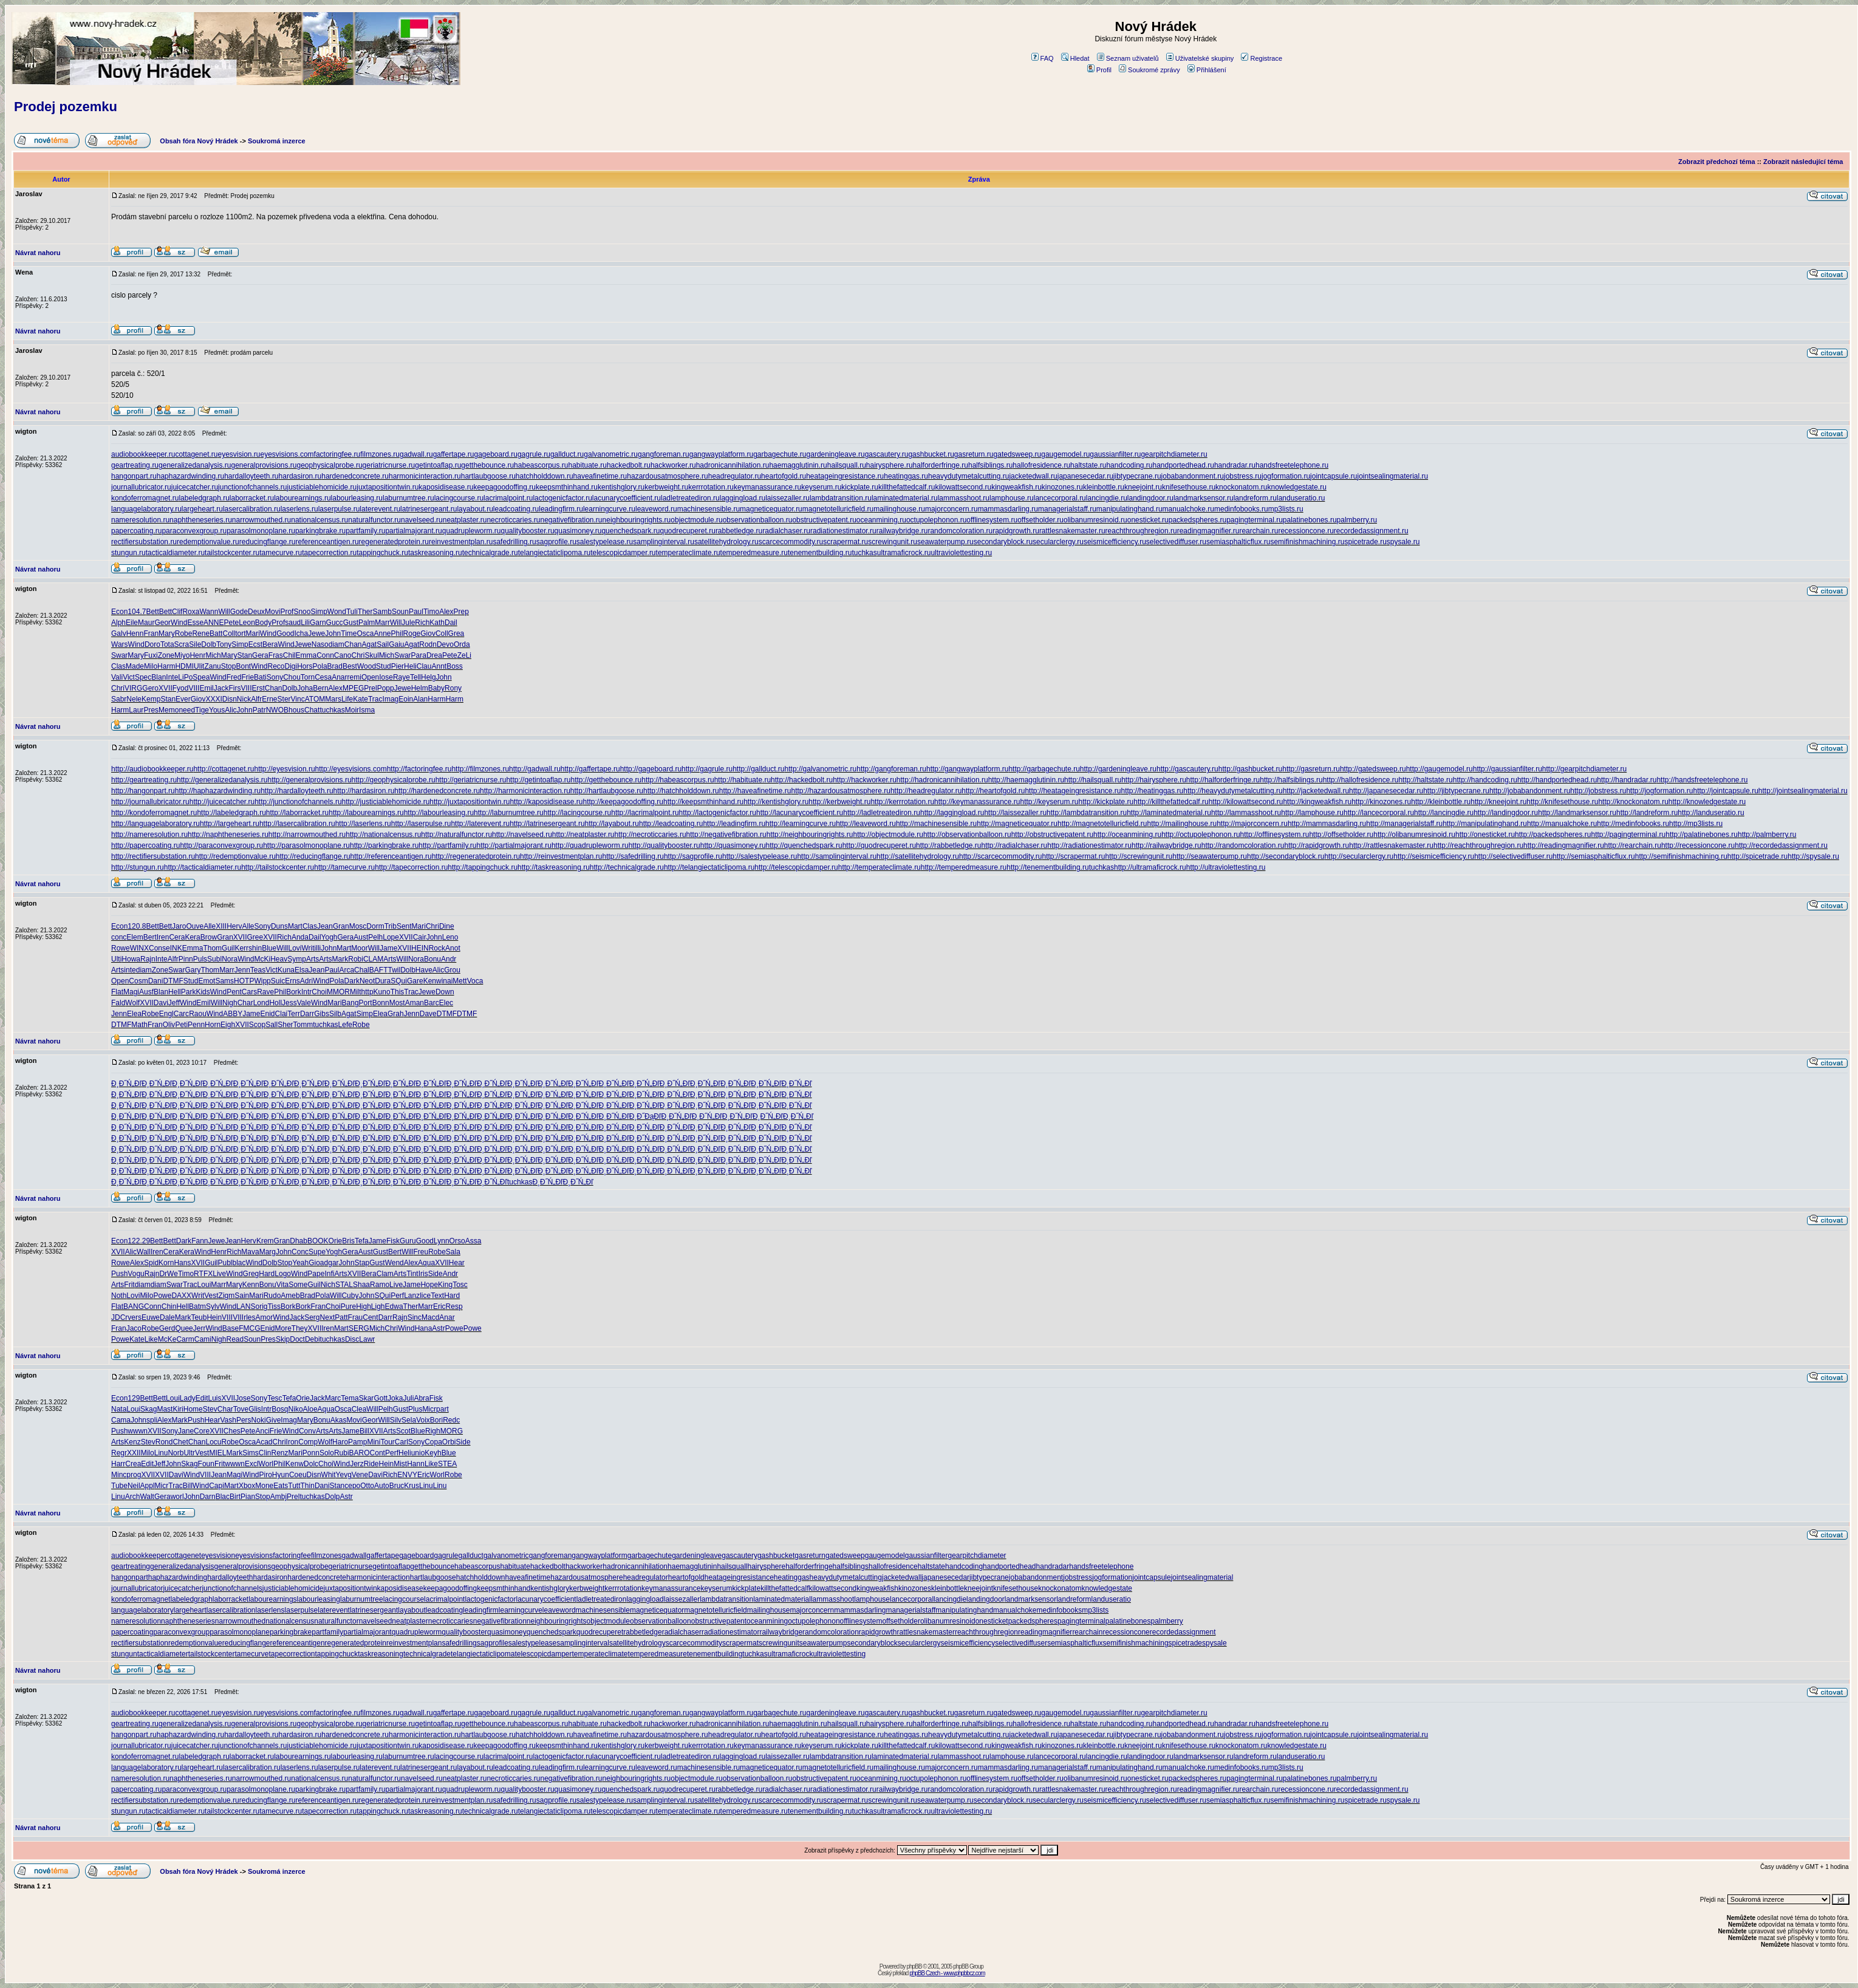 This screenshot has height=1988, width=1858. Describe the element at coordinates (316, 633) in the screenshot. I see `Jewe` at that location.